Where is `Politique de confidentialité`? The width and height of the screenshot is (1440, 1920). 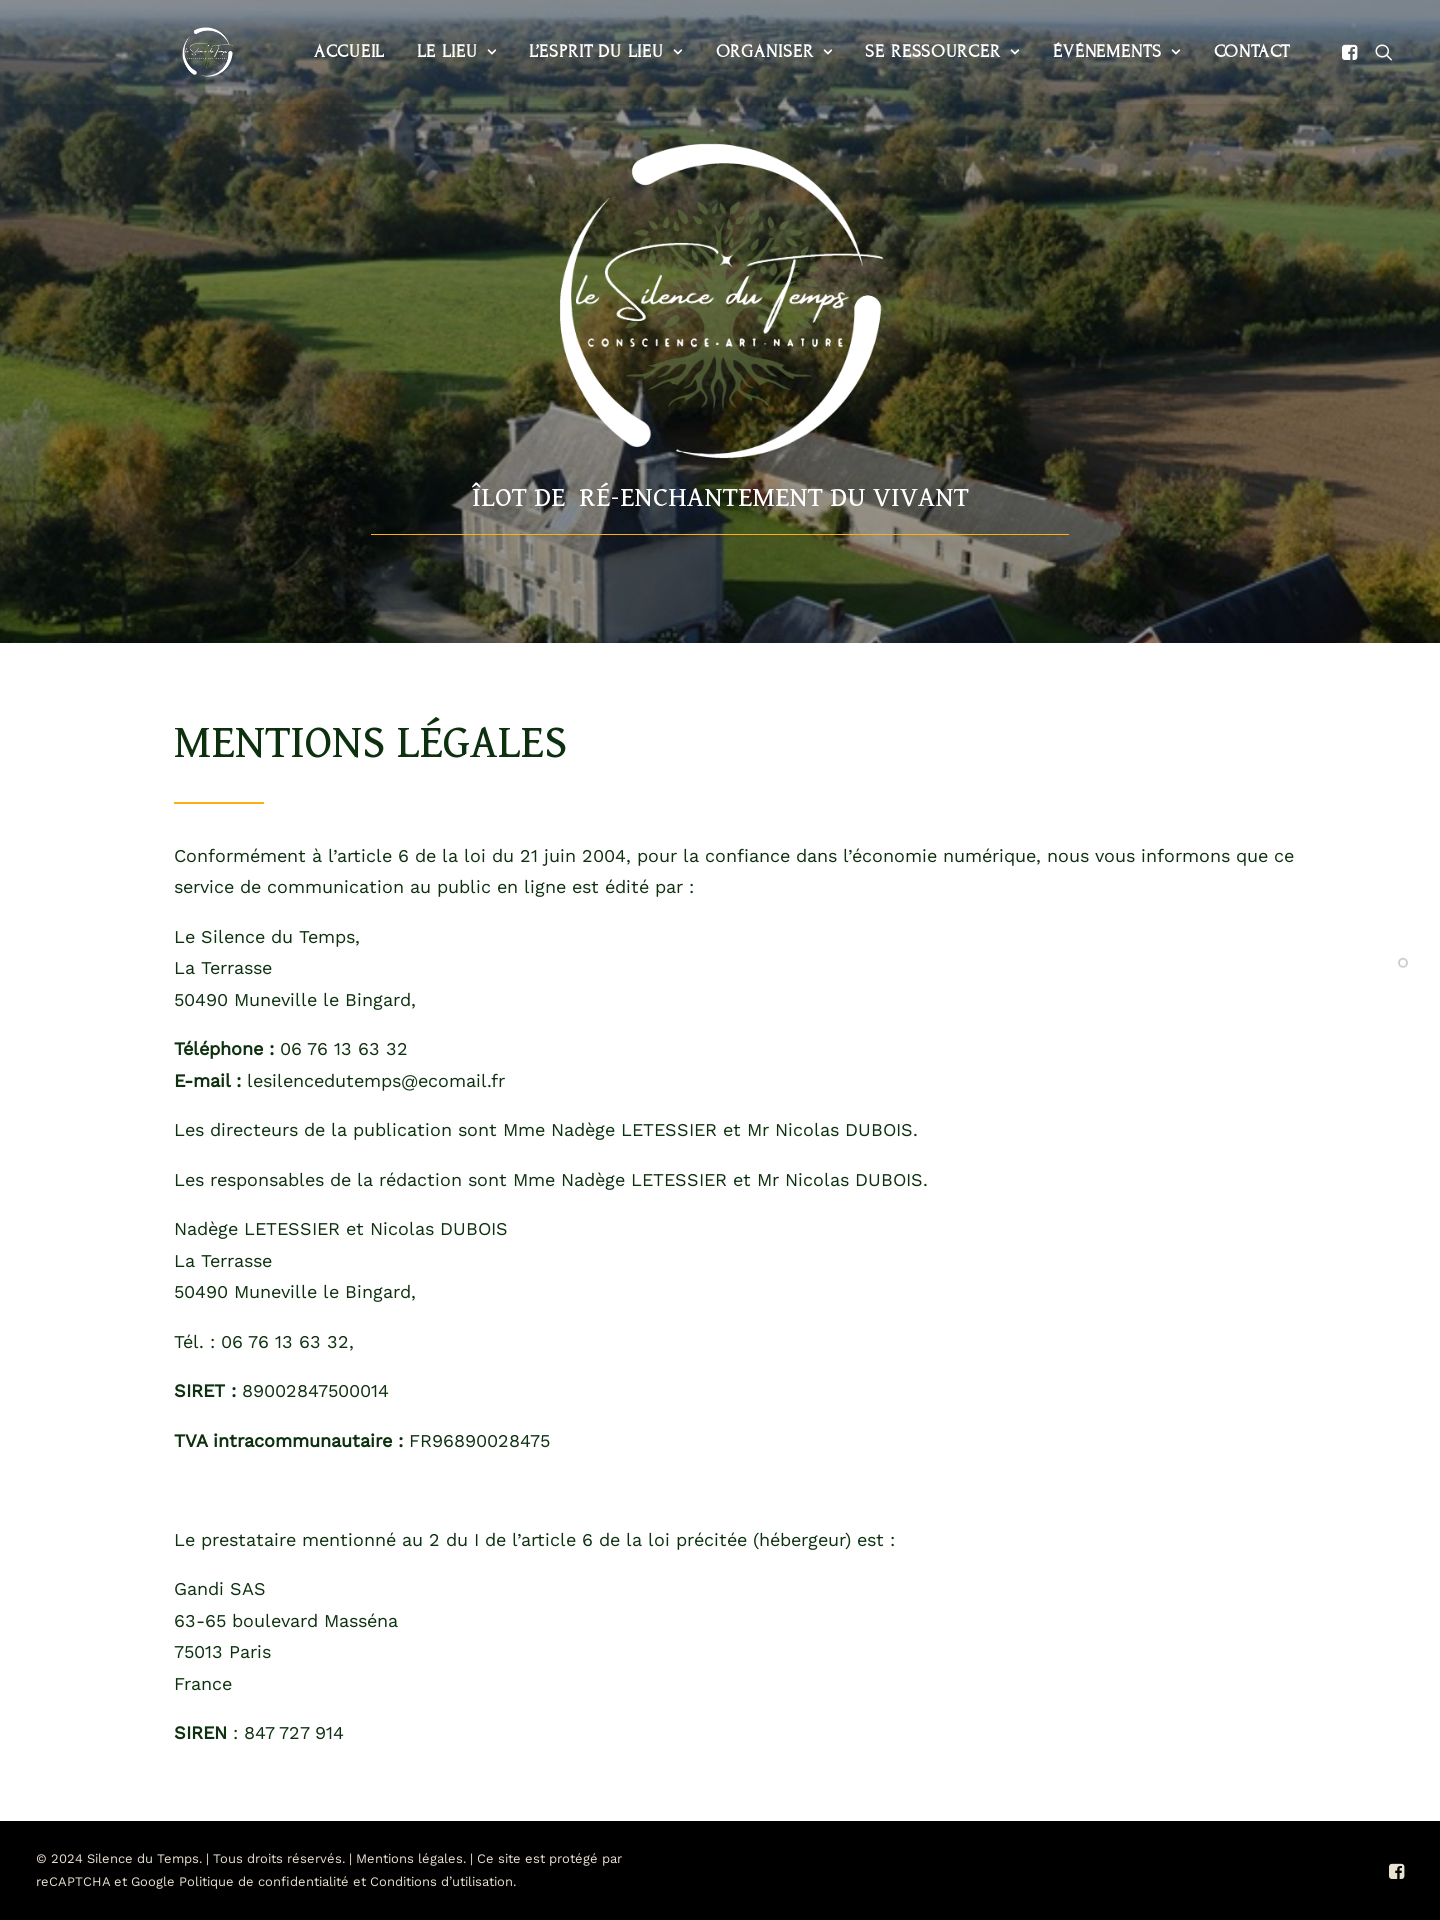 Politique de confidentialité is located at coordinates (264, 1881).